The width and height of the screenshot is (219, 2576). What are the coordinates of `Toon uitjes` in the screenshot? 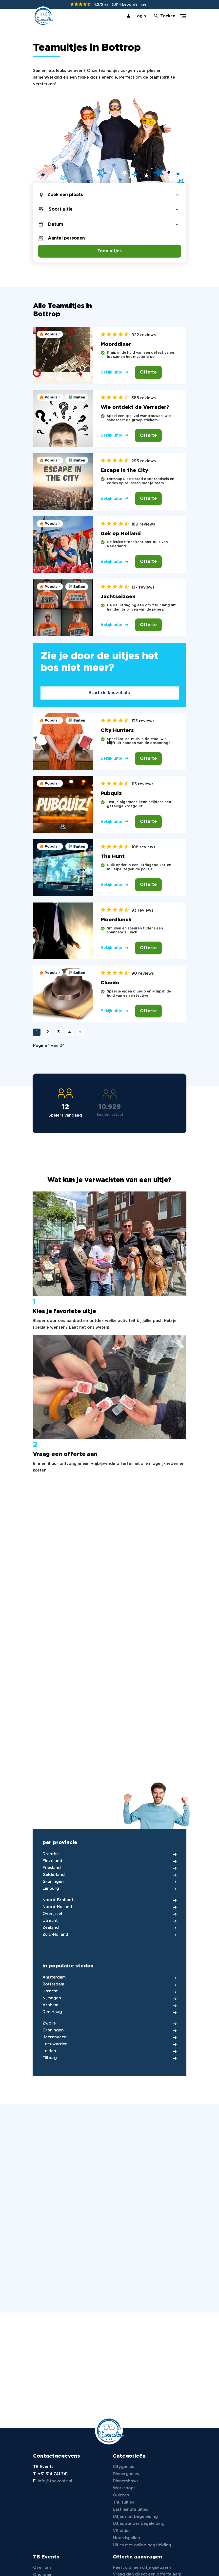 It's located at (109, 253).